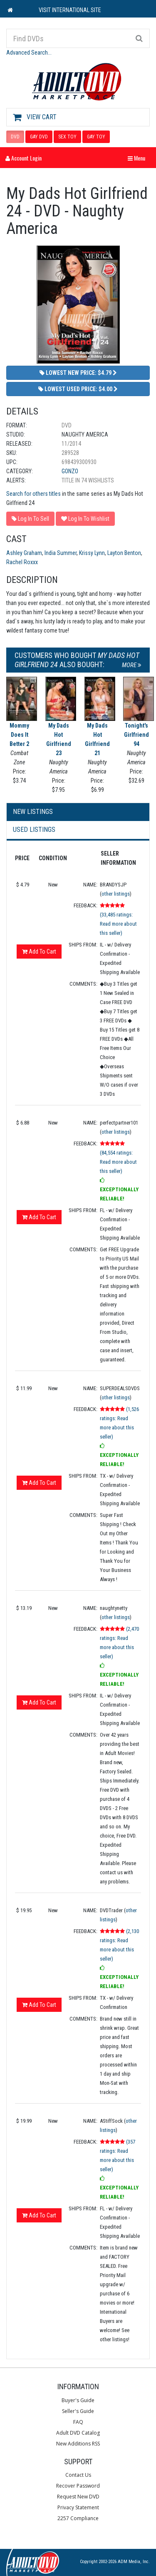  Describe the element at coordinates (78, 2485) in the screenshot. I see `Recover Password` at that location.